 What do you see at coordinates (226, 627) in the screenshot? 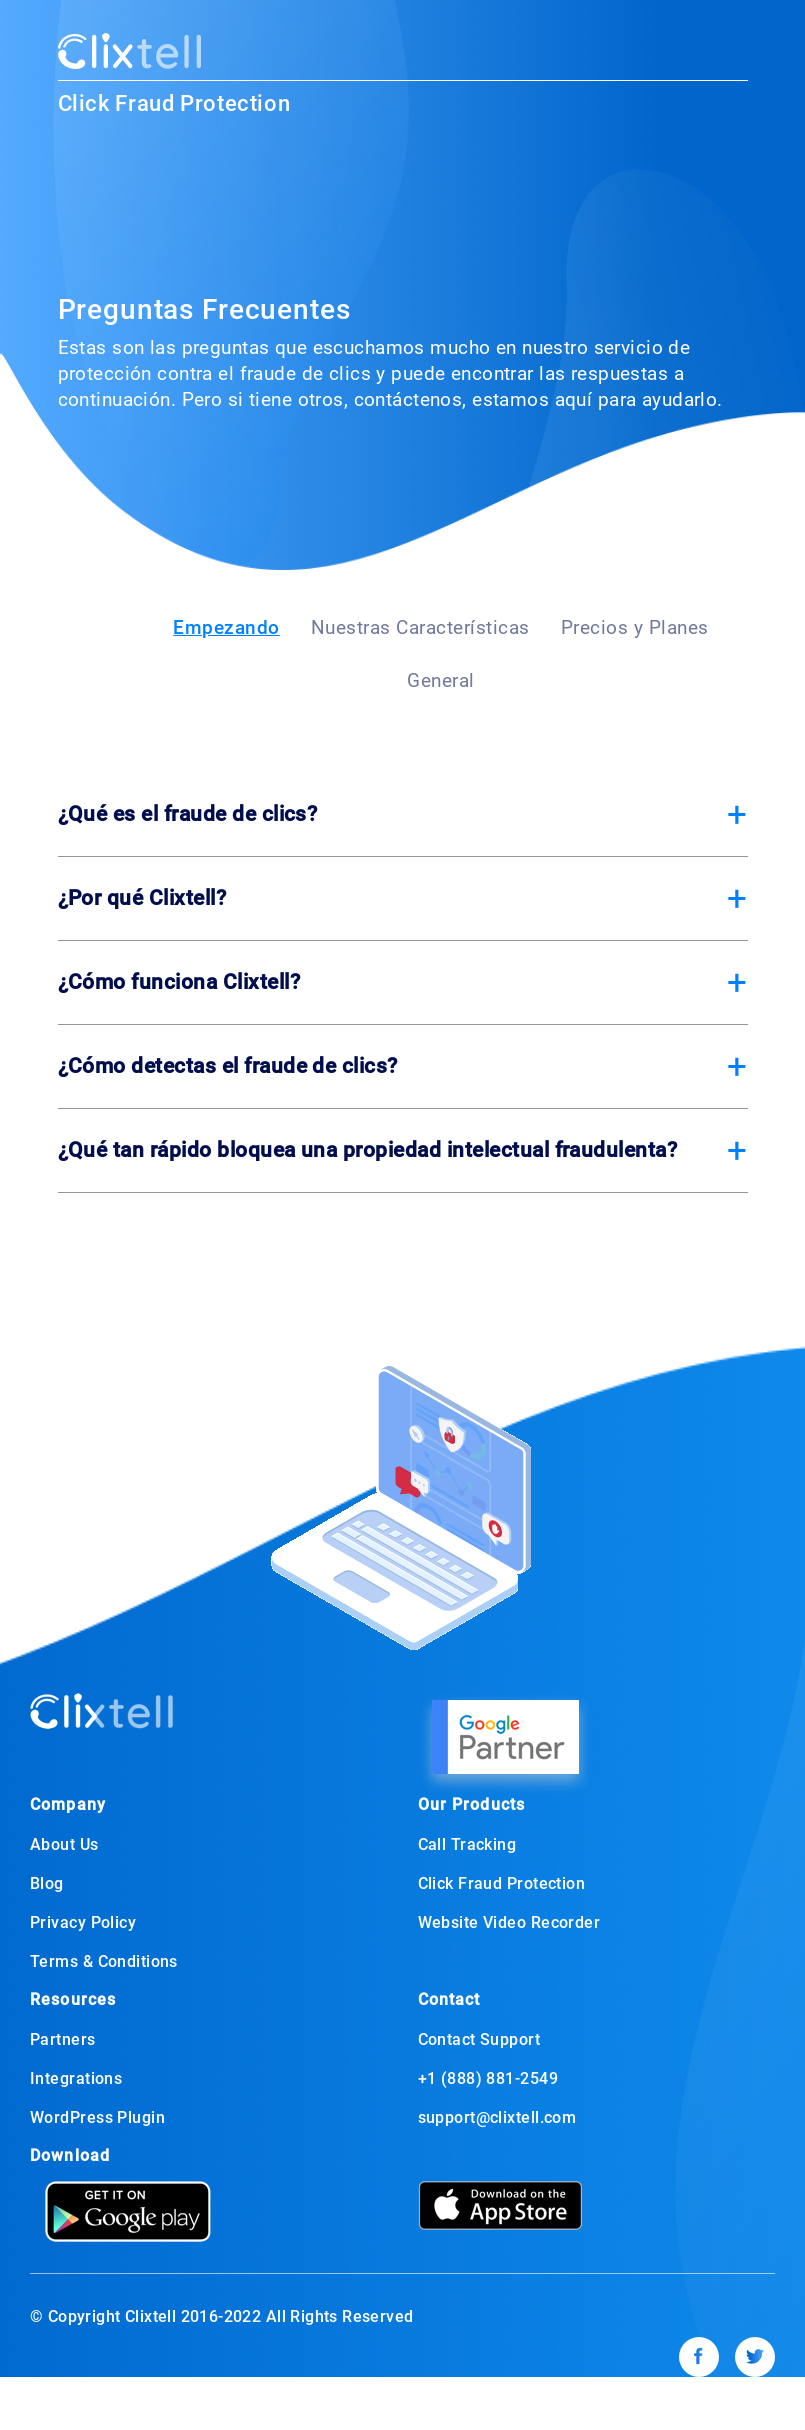
I see `Empezando` at bounding box center [226, 627].